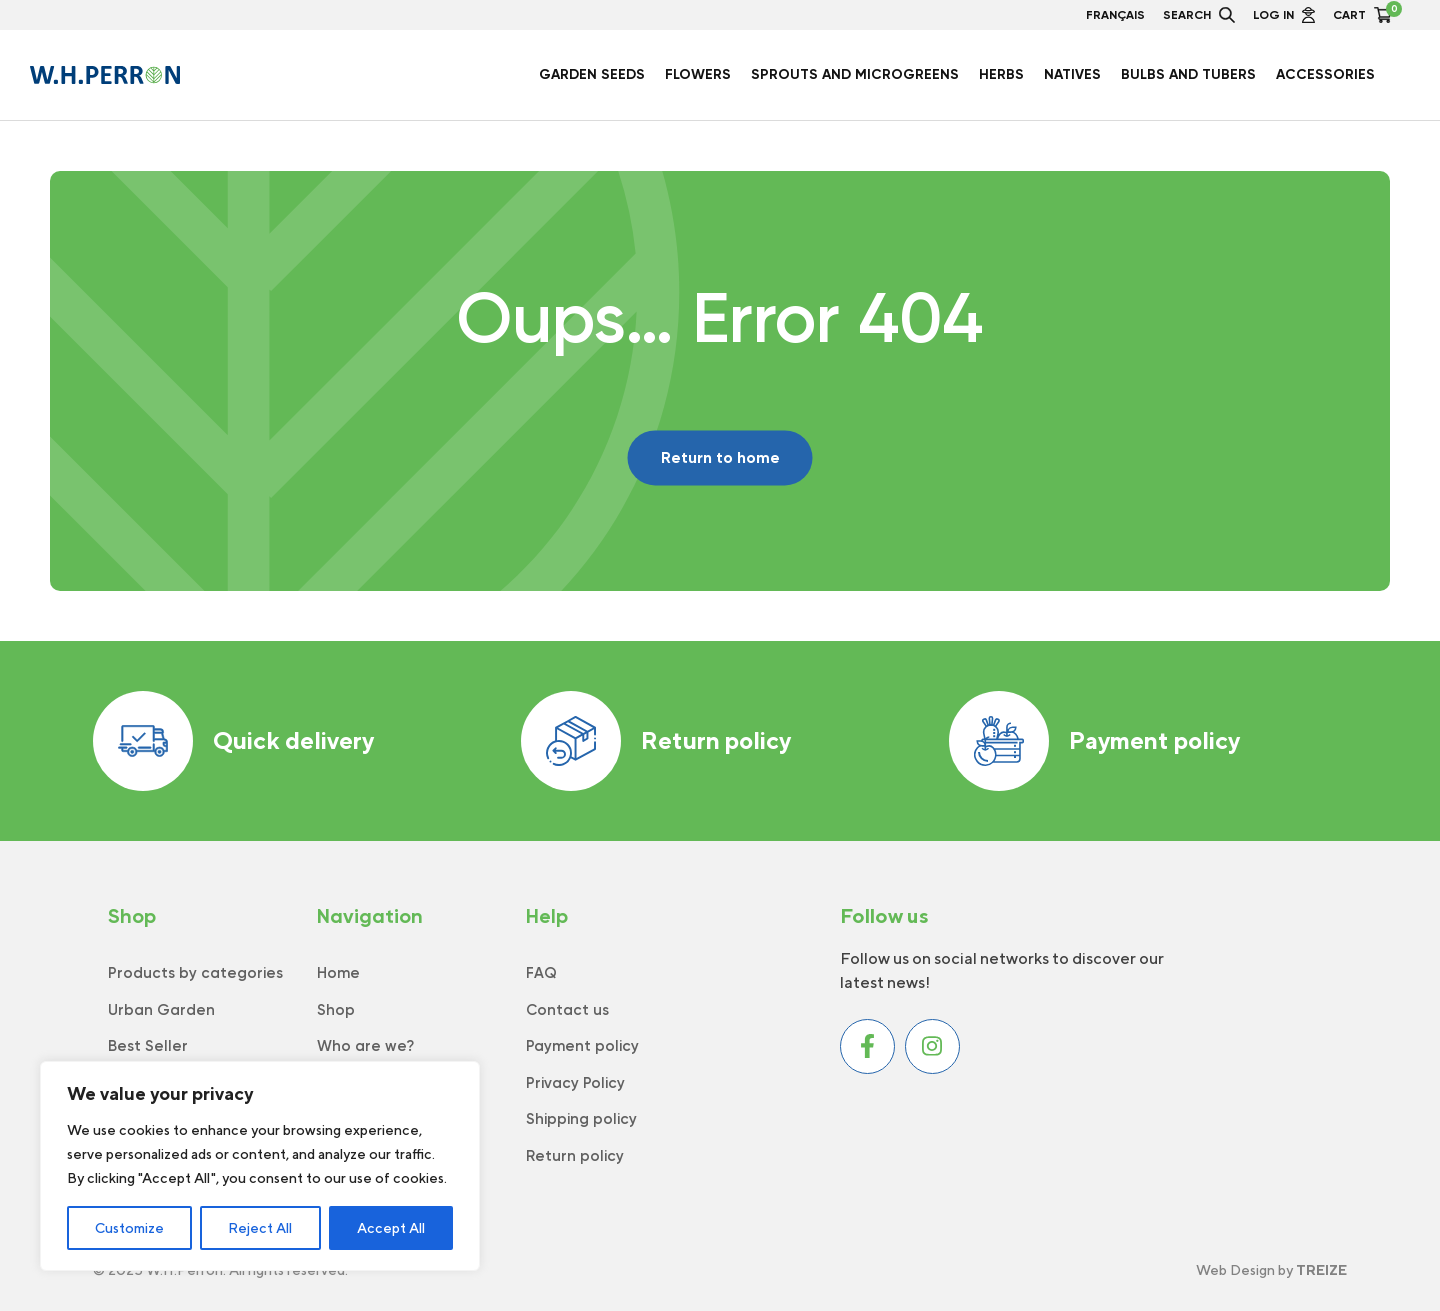 This screenshot has width=1440, height=1311. Describe the element at coordinates (233, 741) in the screenshot. I see `Quick delivery` at that location.